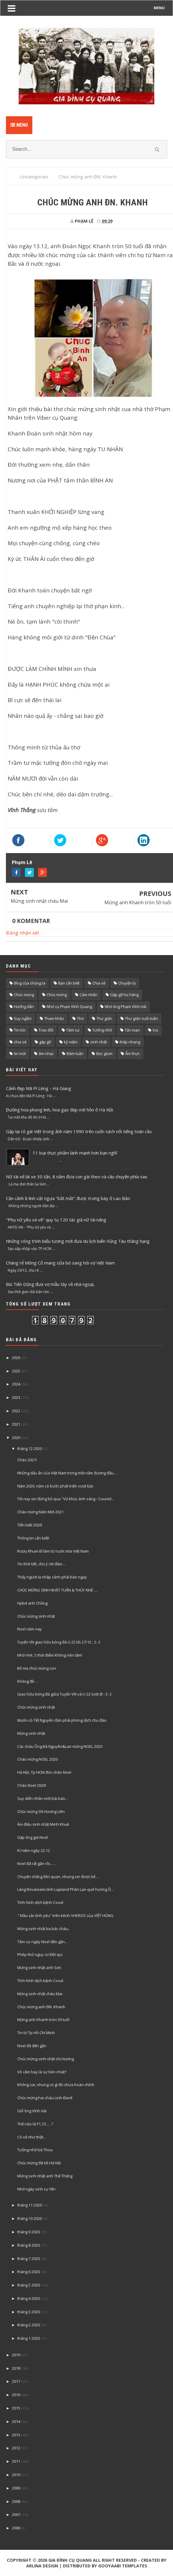 Image resolution: width=173 pixels, height=2576 pixels. What do you see at coordinates (16, 2421) in the screenshot?
I see `2014` at bounding box center [16, 2421].